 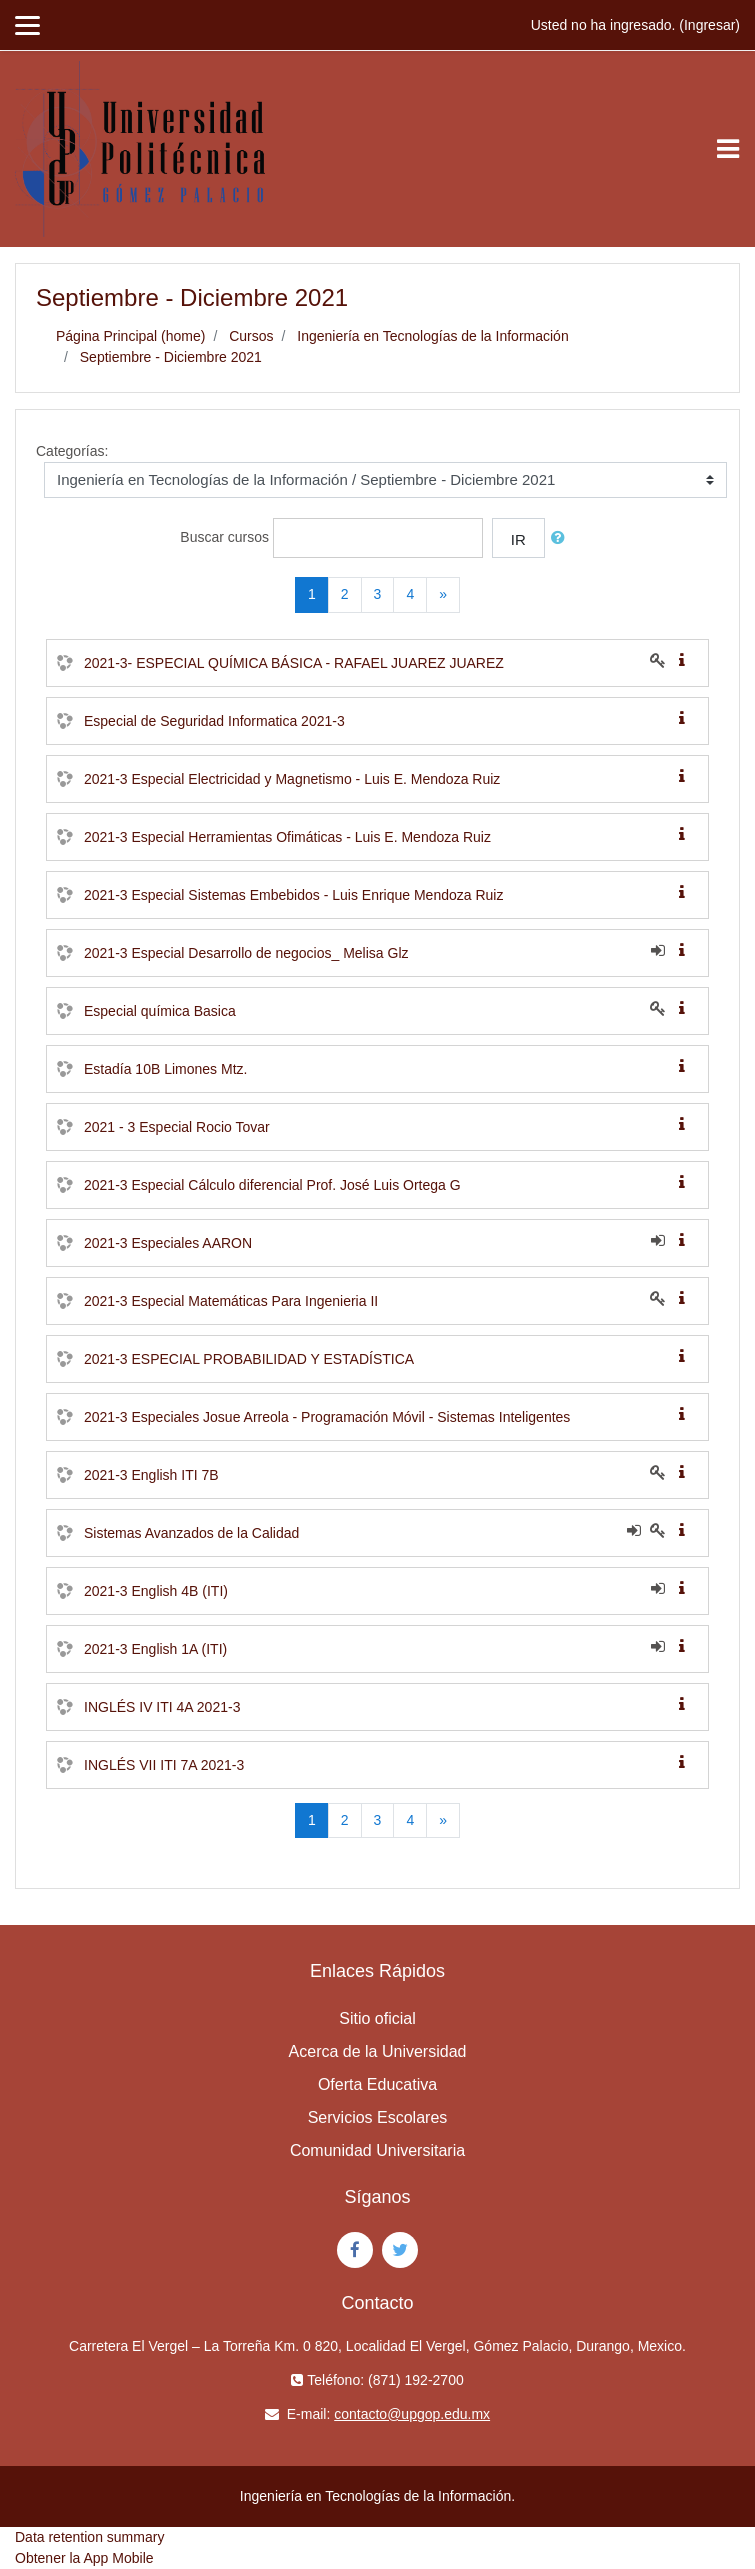 What do you see at coordinates (378, 2051) in the screenshot?
I see `Acerca de la Universidad` at bounding box center [378, 2051].